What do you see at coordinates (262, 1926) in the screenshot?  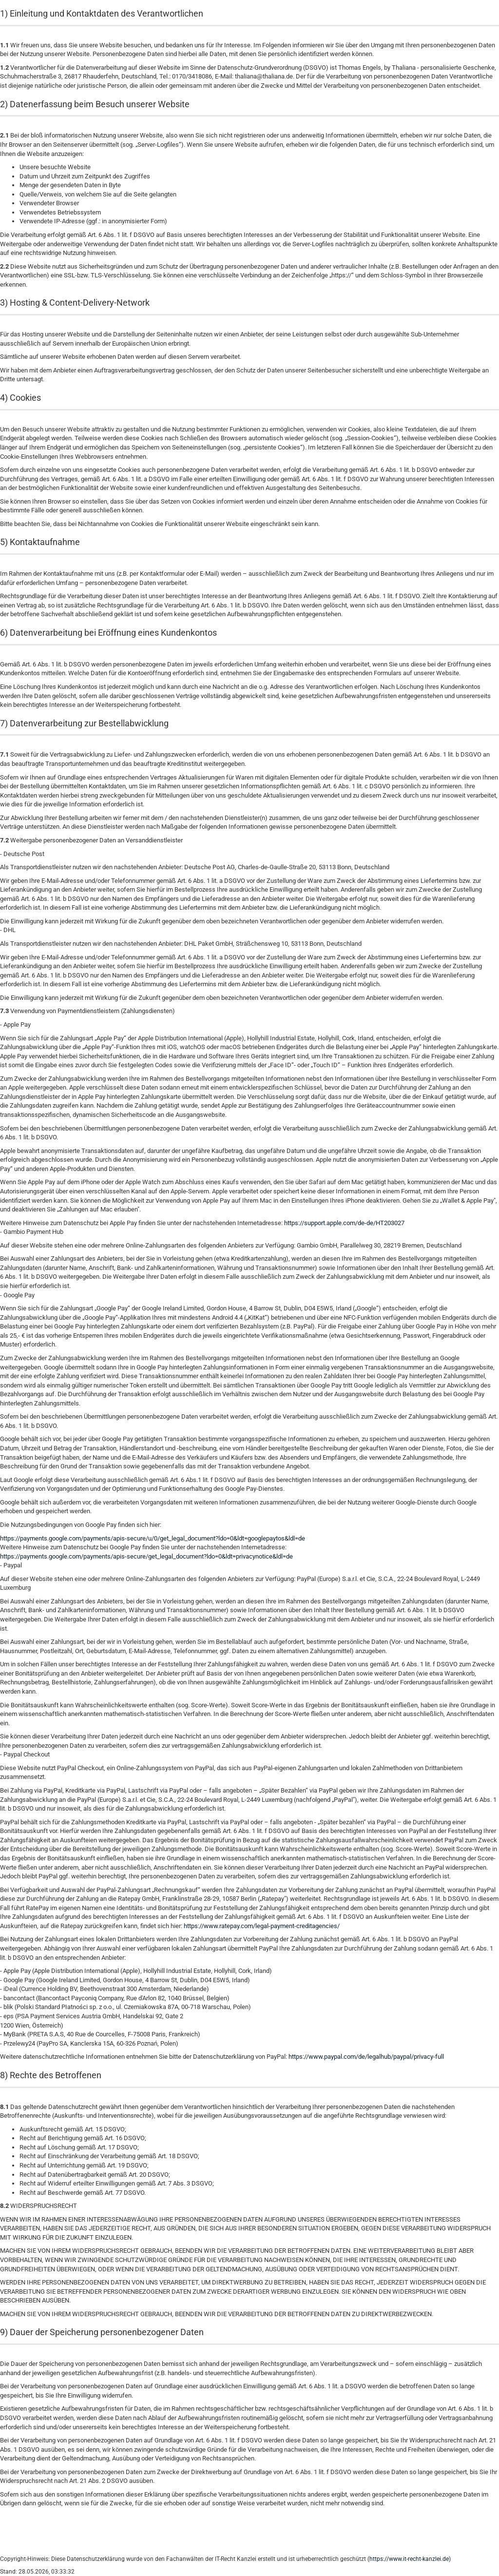 I see `https://www.ratepay.com/legal-payment-creditagencies/` at bounding box center [262, 1926].